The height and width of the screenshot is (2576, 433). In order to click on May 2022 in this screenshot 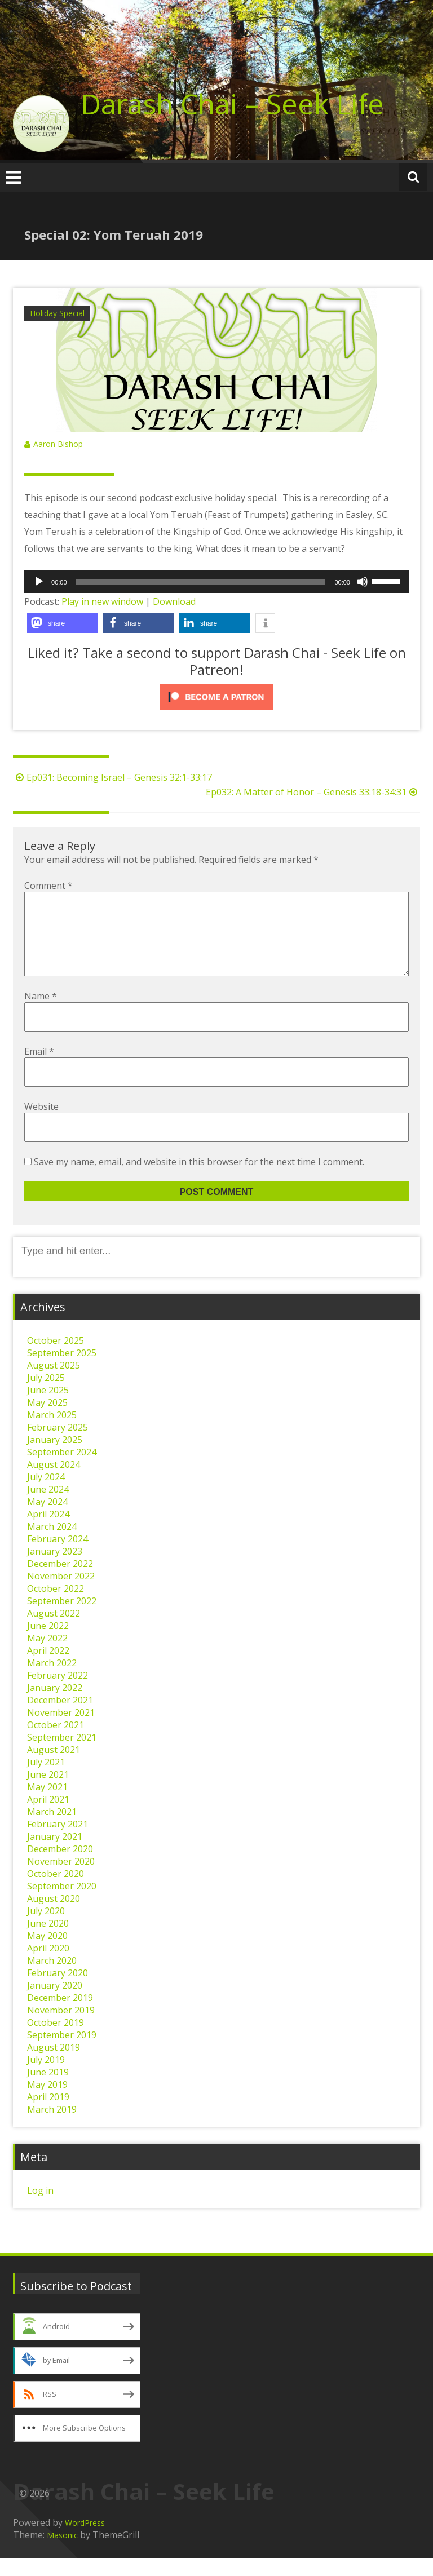, I will do `click(47, 1656)`.